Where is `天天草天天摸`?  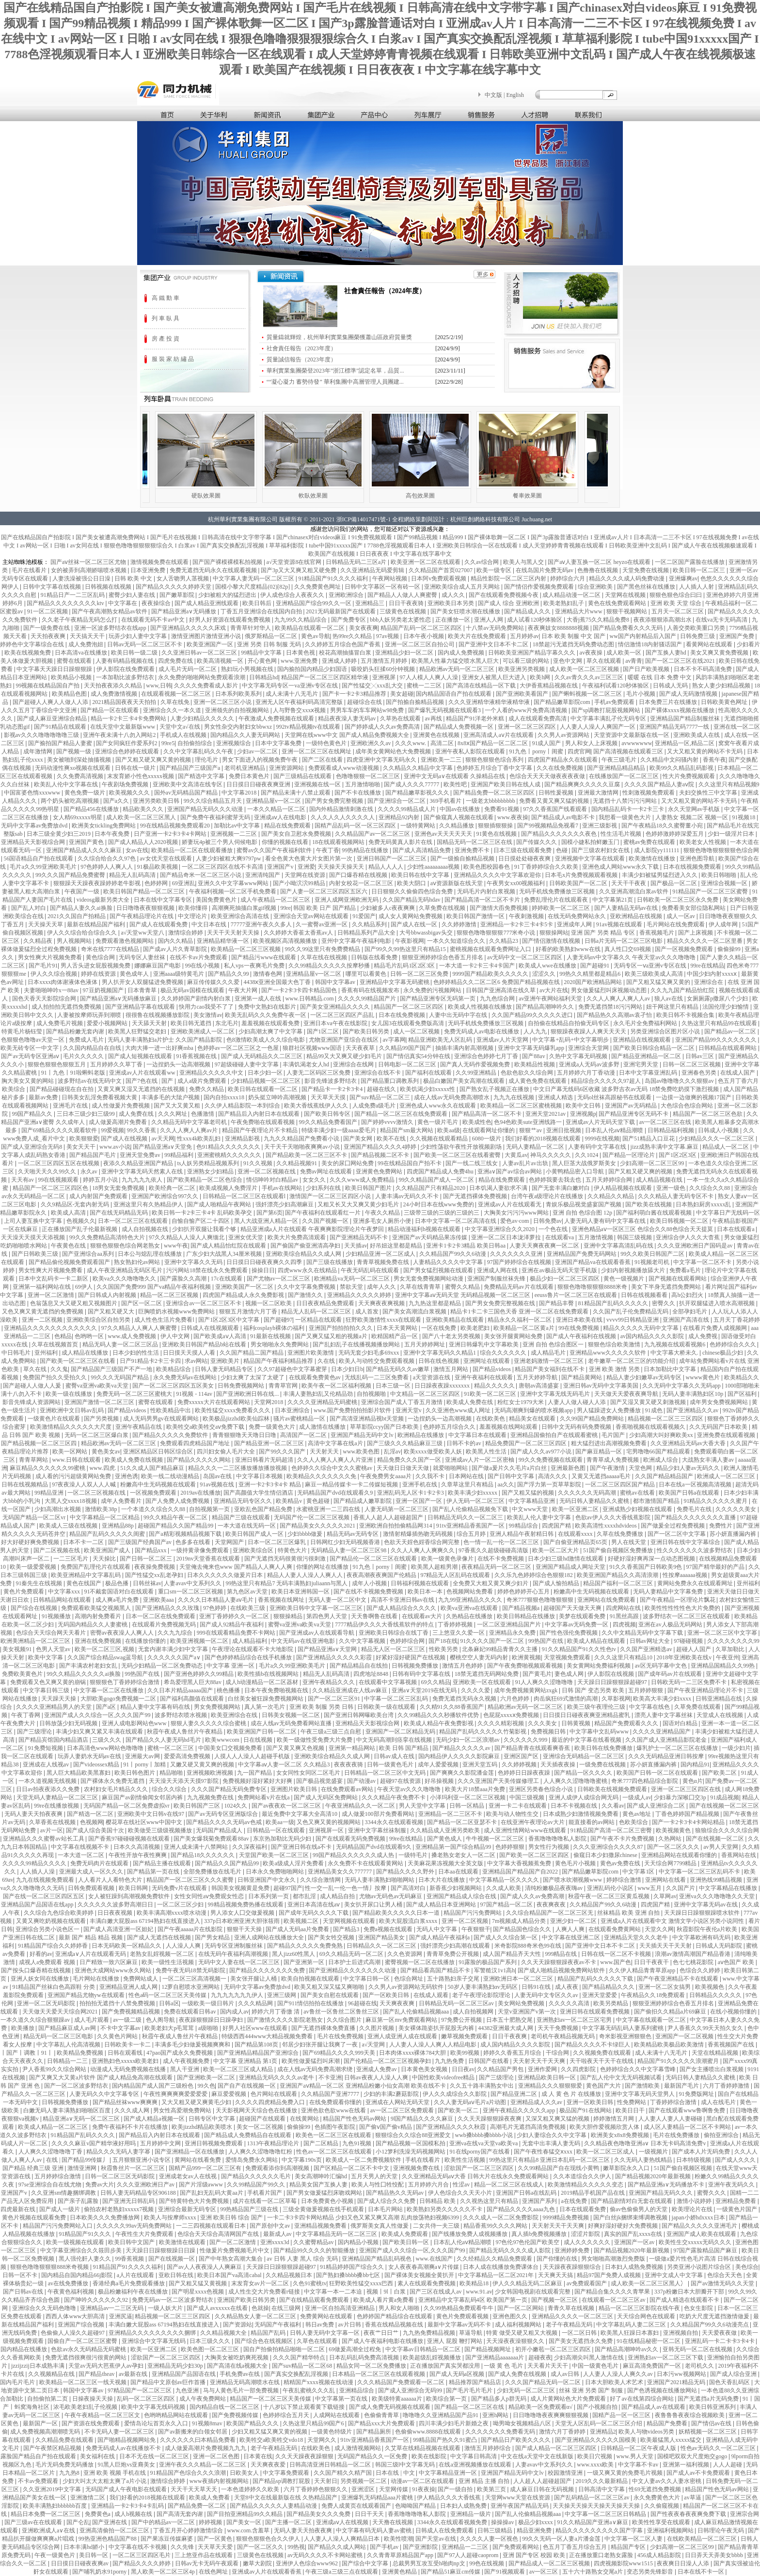
天天草天天摸 is located at coordinates (329, 1097).